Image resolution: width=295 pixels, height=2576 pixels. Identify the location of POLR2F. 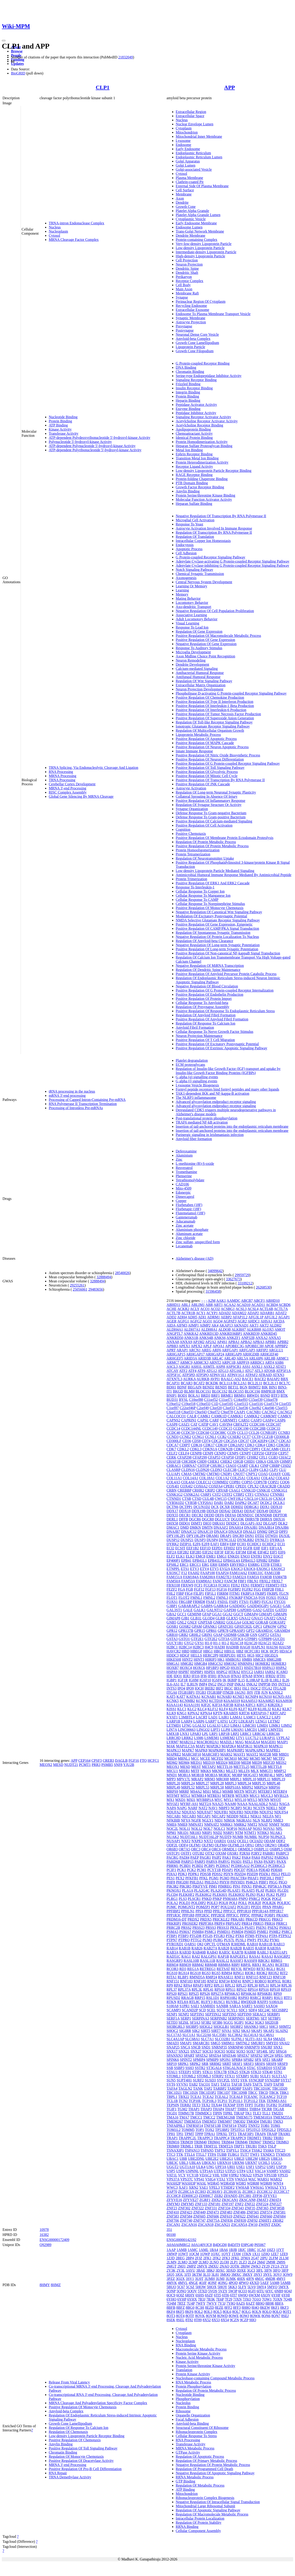
(254, 1903).